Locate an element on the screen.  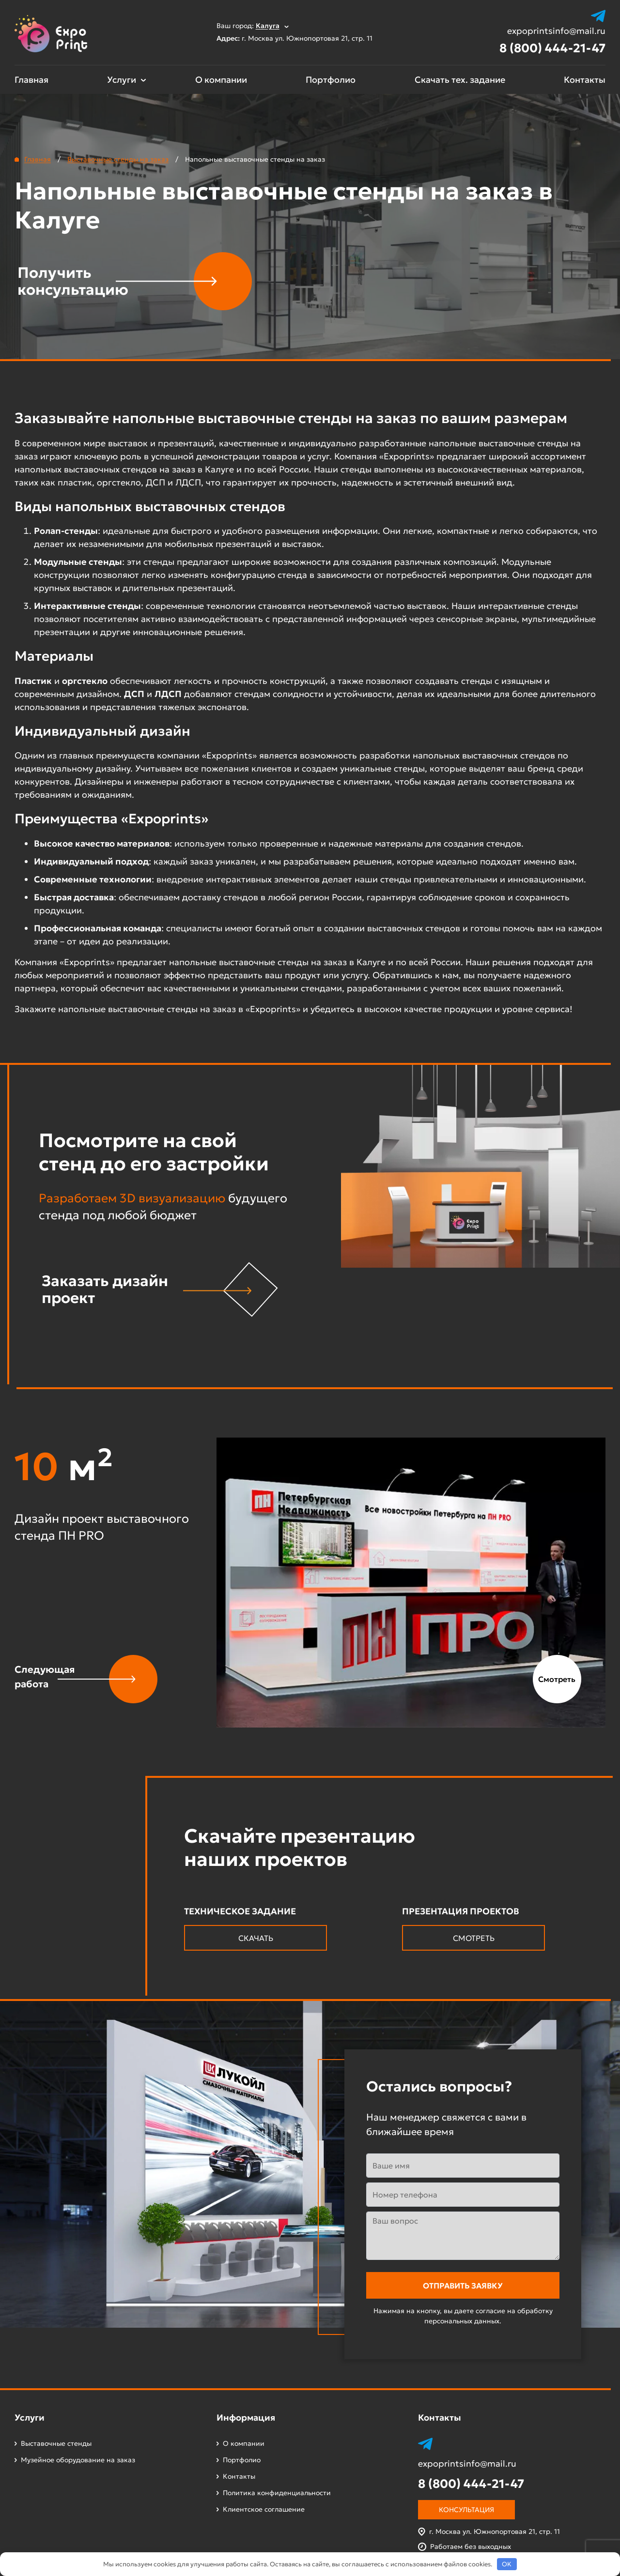
8 (800) 444-21-47 is located at coordinates (552, 48).